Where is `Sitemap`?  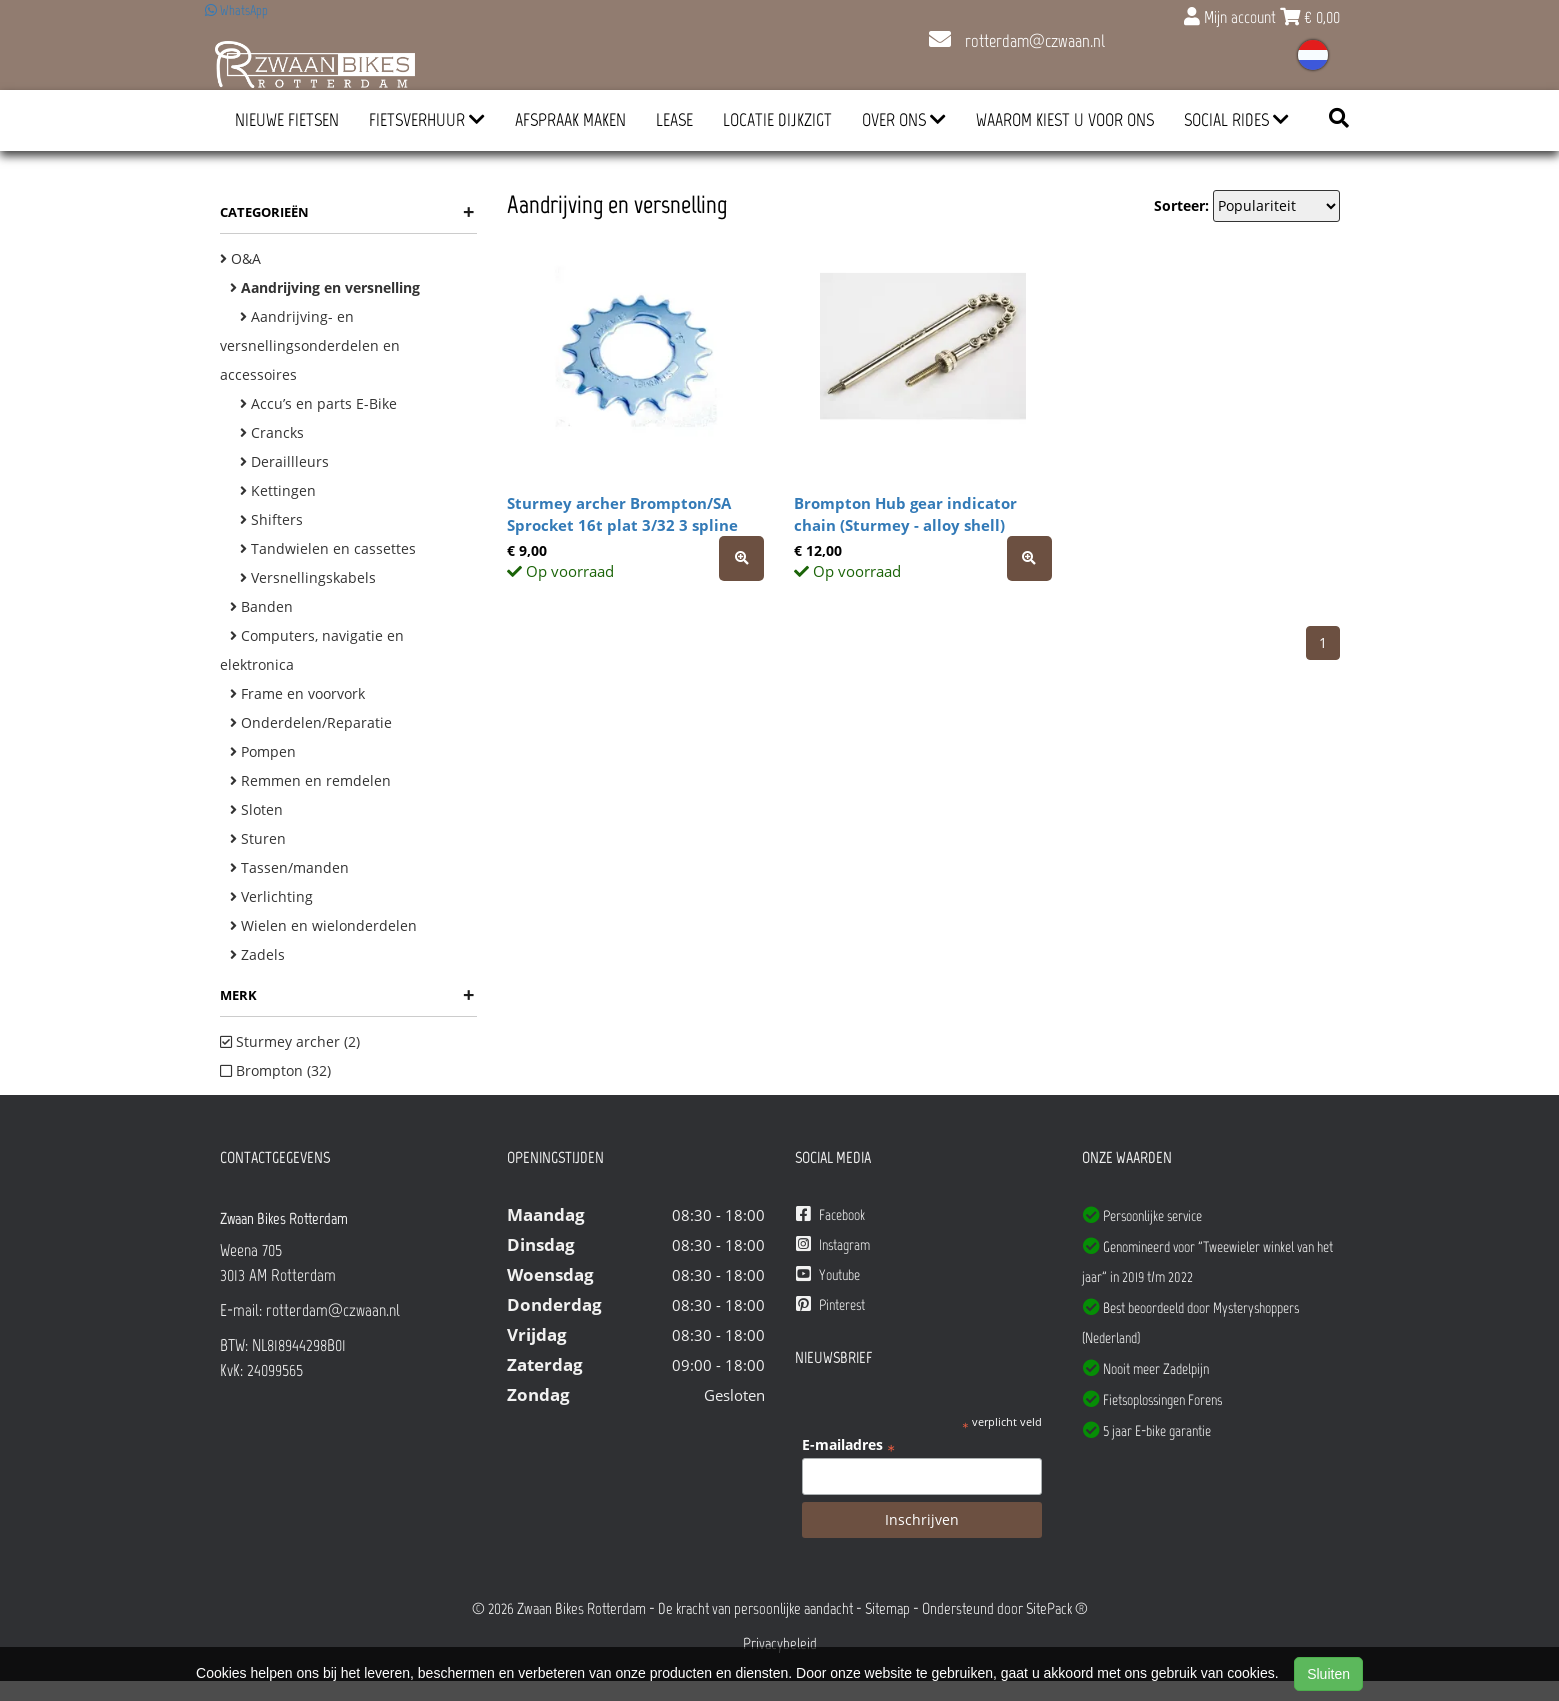
Sitemap is located at coordinates (887, 1608).